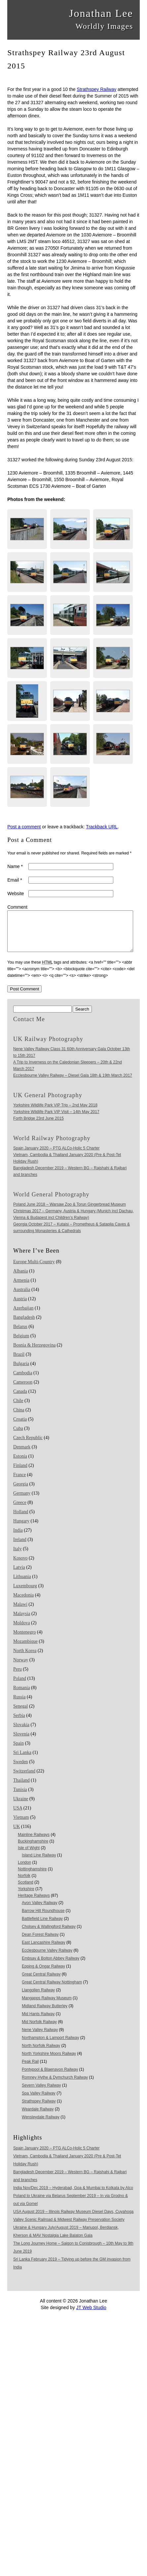 This screenshot has height=2576, width=147. I want to click on Chile, so click(18, 1408).